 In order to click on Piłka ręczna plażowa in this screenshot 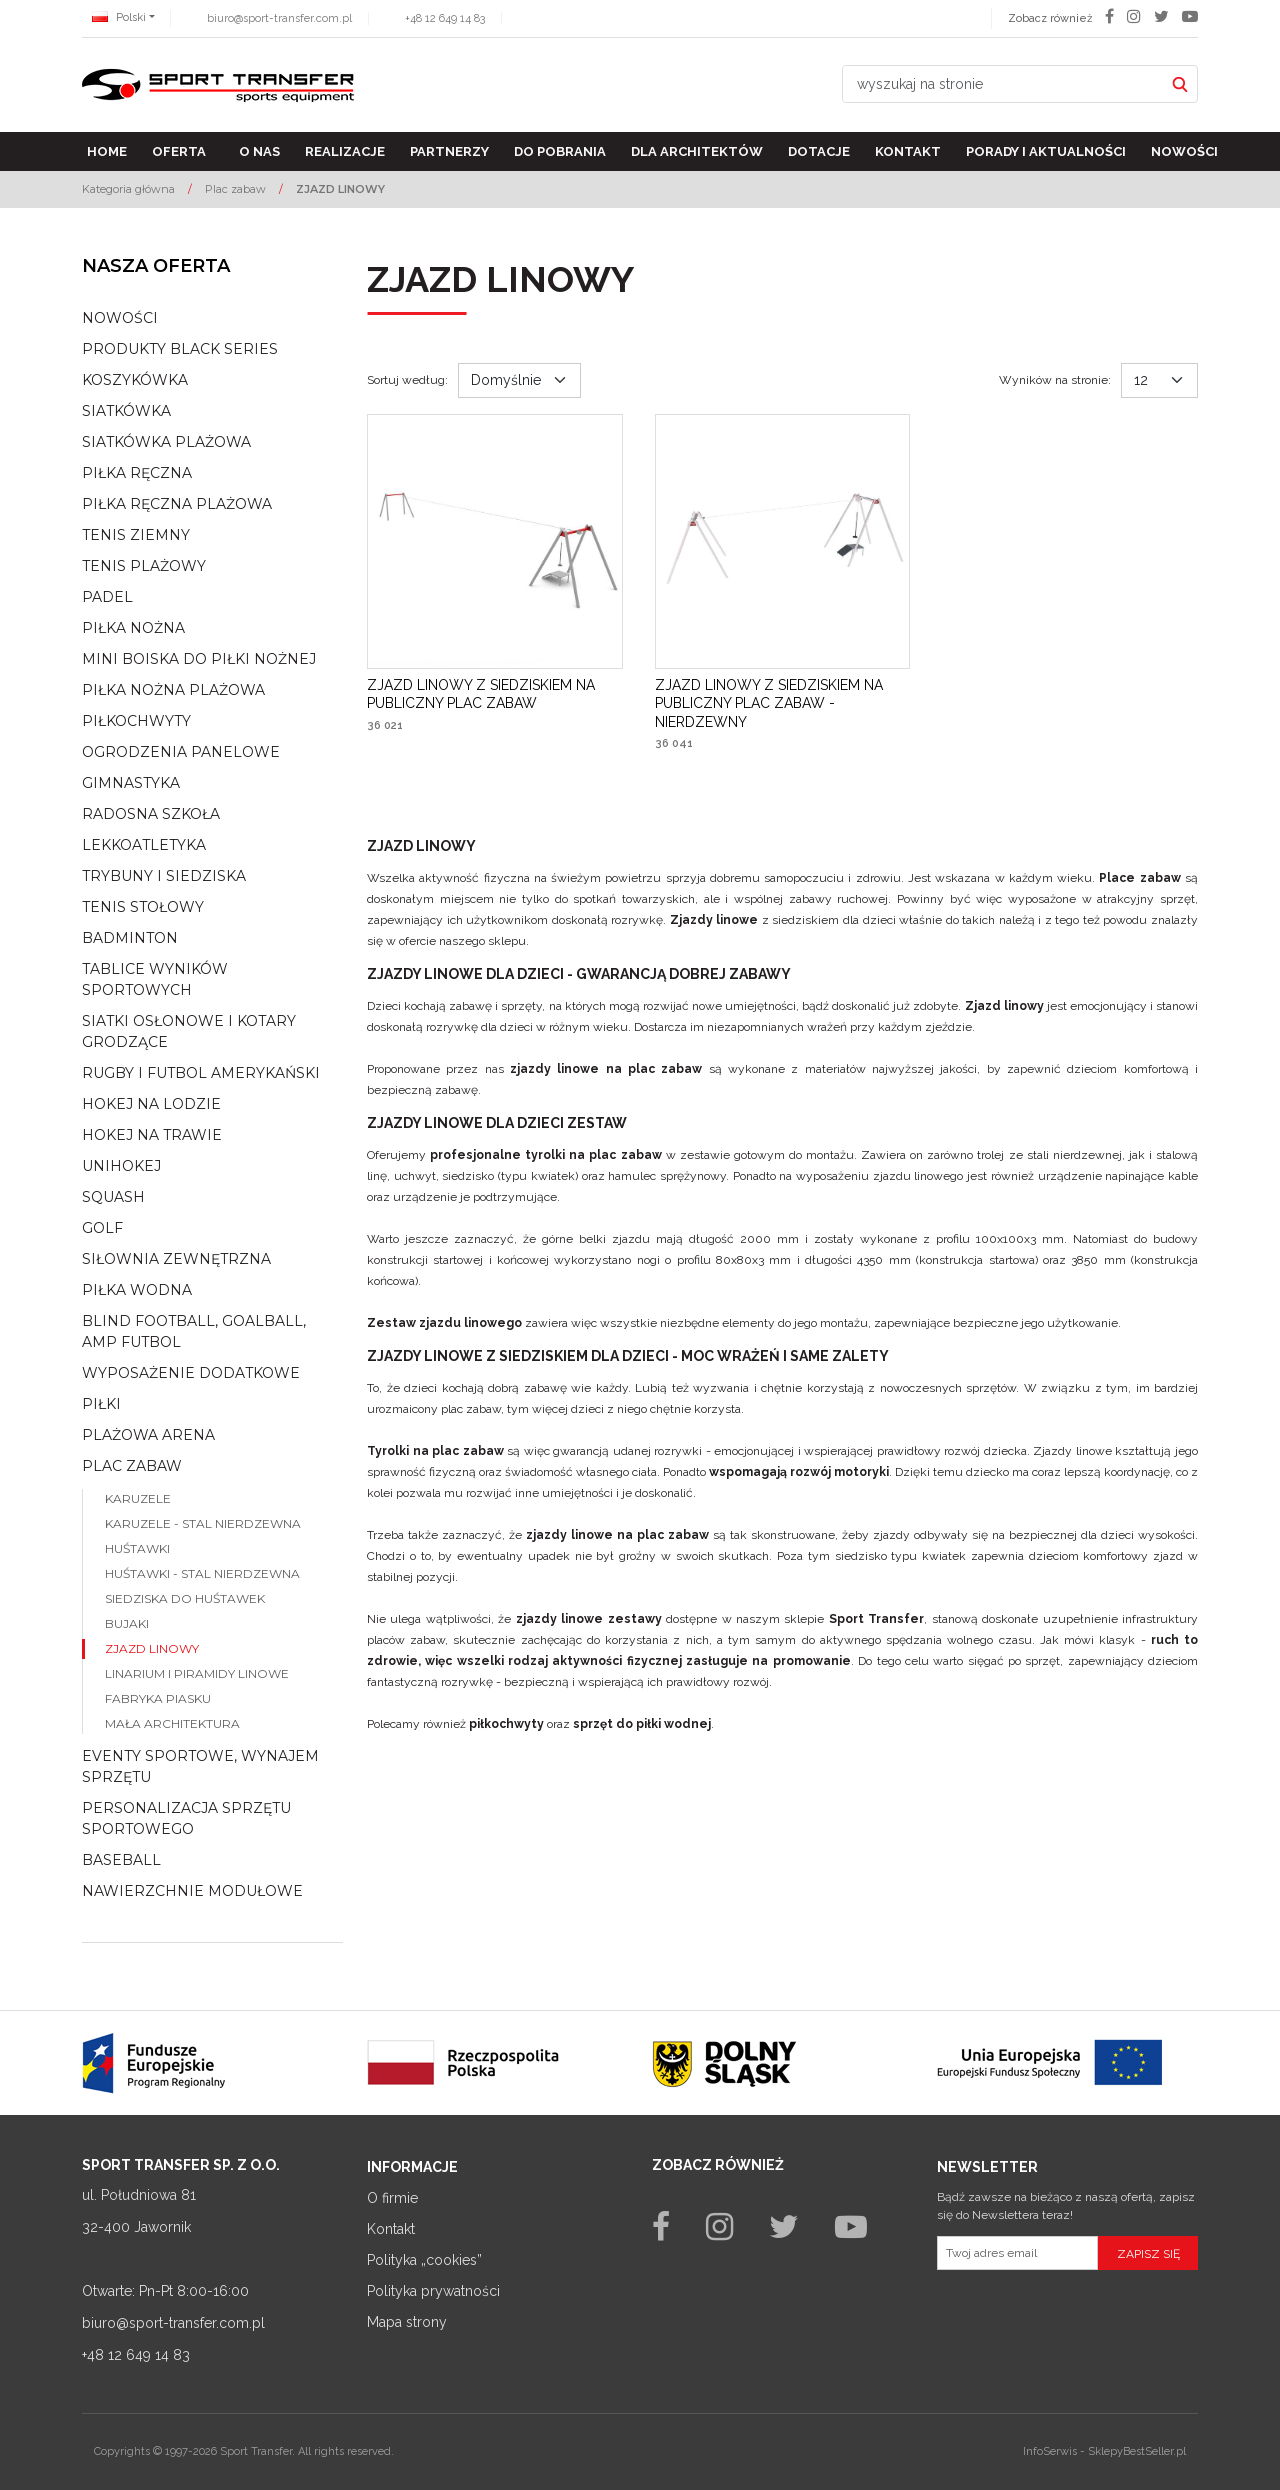, I will do `click(177, 504)`.